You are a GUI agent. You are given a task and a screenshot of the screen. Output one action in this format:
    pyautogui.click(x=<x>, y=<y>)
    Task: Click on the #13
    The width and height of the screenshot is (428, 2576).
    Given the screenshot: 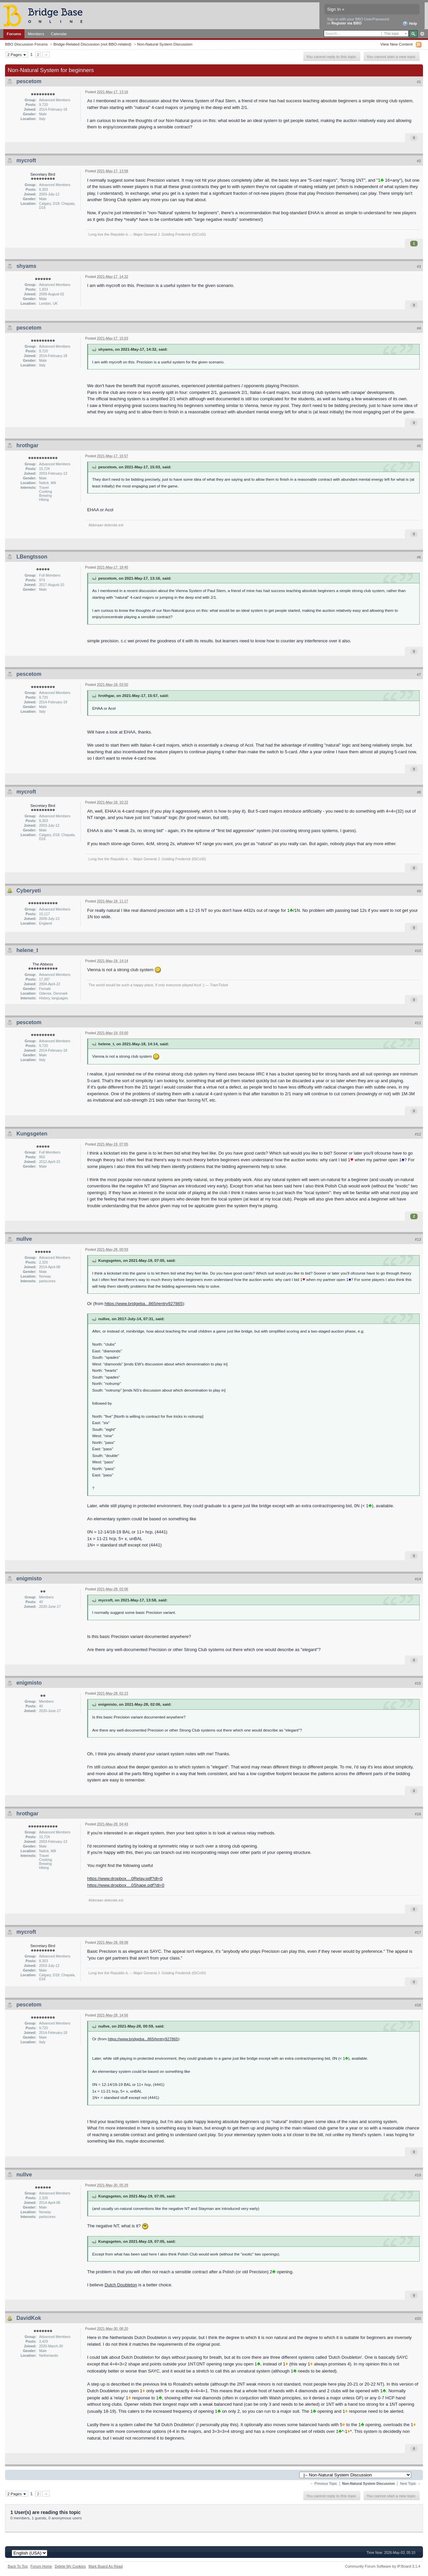 What is the action you would take?
    pyautogui.click(x=418, y=1239)
    